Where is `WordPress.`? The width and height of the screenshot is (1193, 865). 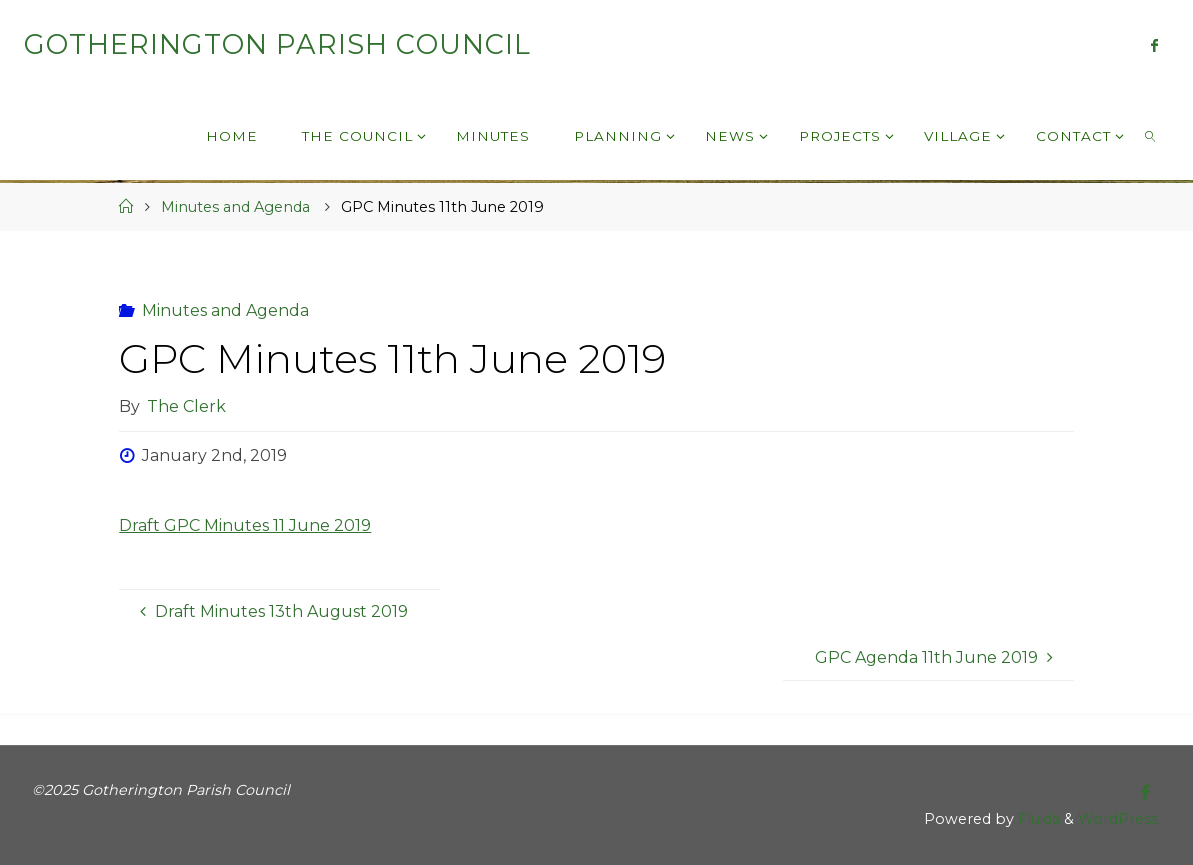
WordPress. is located at coordinates (1119, 819).